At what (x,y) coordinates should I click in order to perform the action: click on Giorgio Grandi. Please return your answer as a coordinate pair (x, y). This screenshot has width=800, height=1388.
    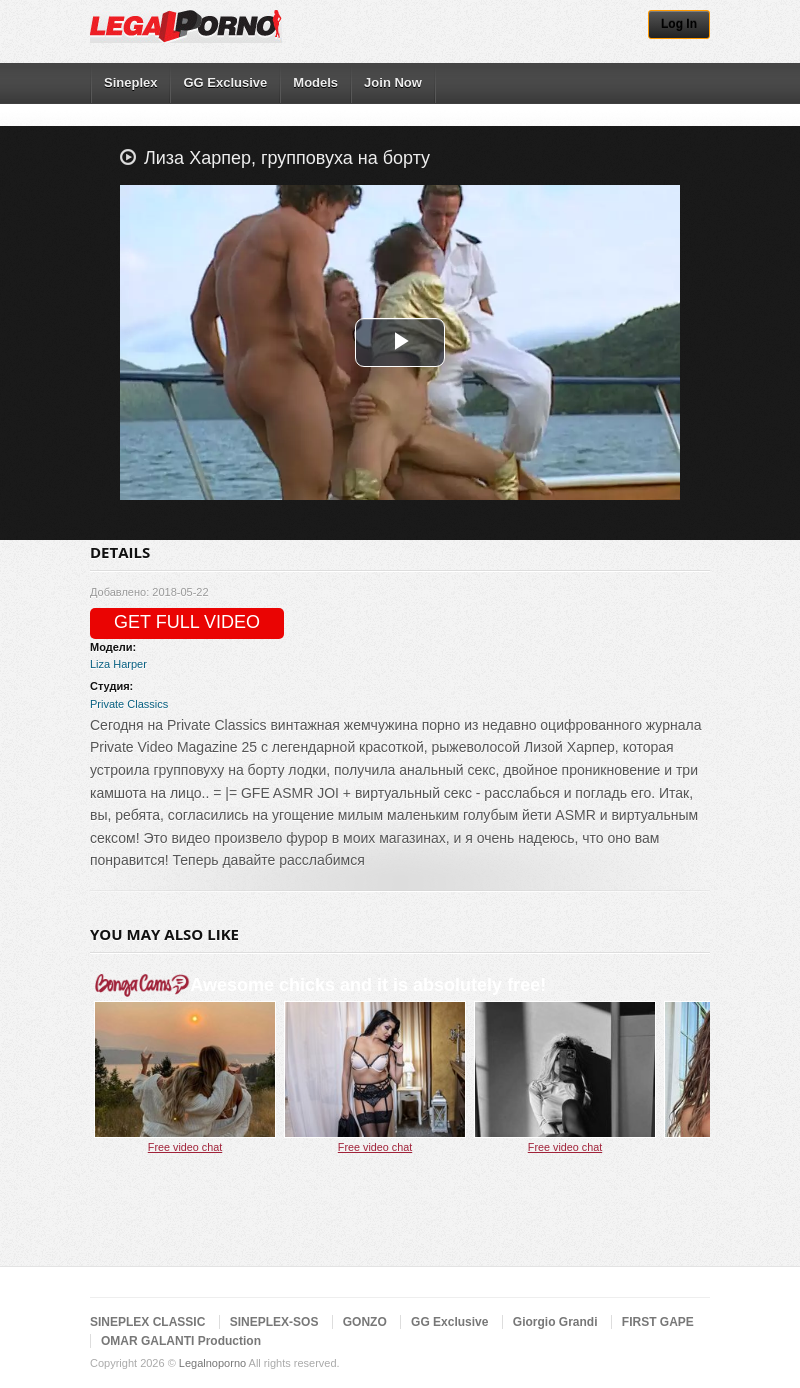
    Looking at the image, I should click on (555, 1322).